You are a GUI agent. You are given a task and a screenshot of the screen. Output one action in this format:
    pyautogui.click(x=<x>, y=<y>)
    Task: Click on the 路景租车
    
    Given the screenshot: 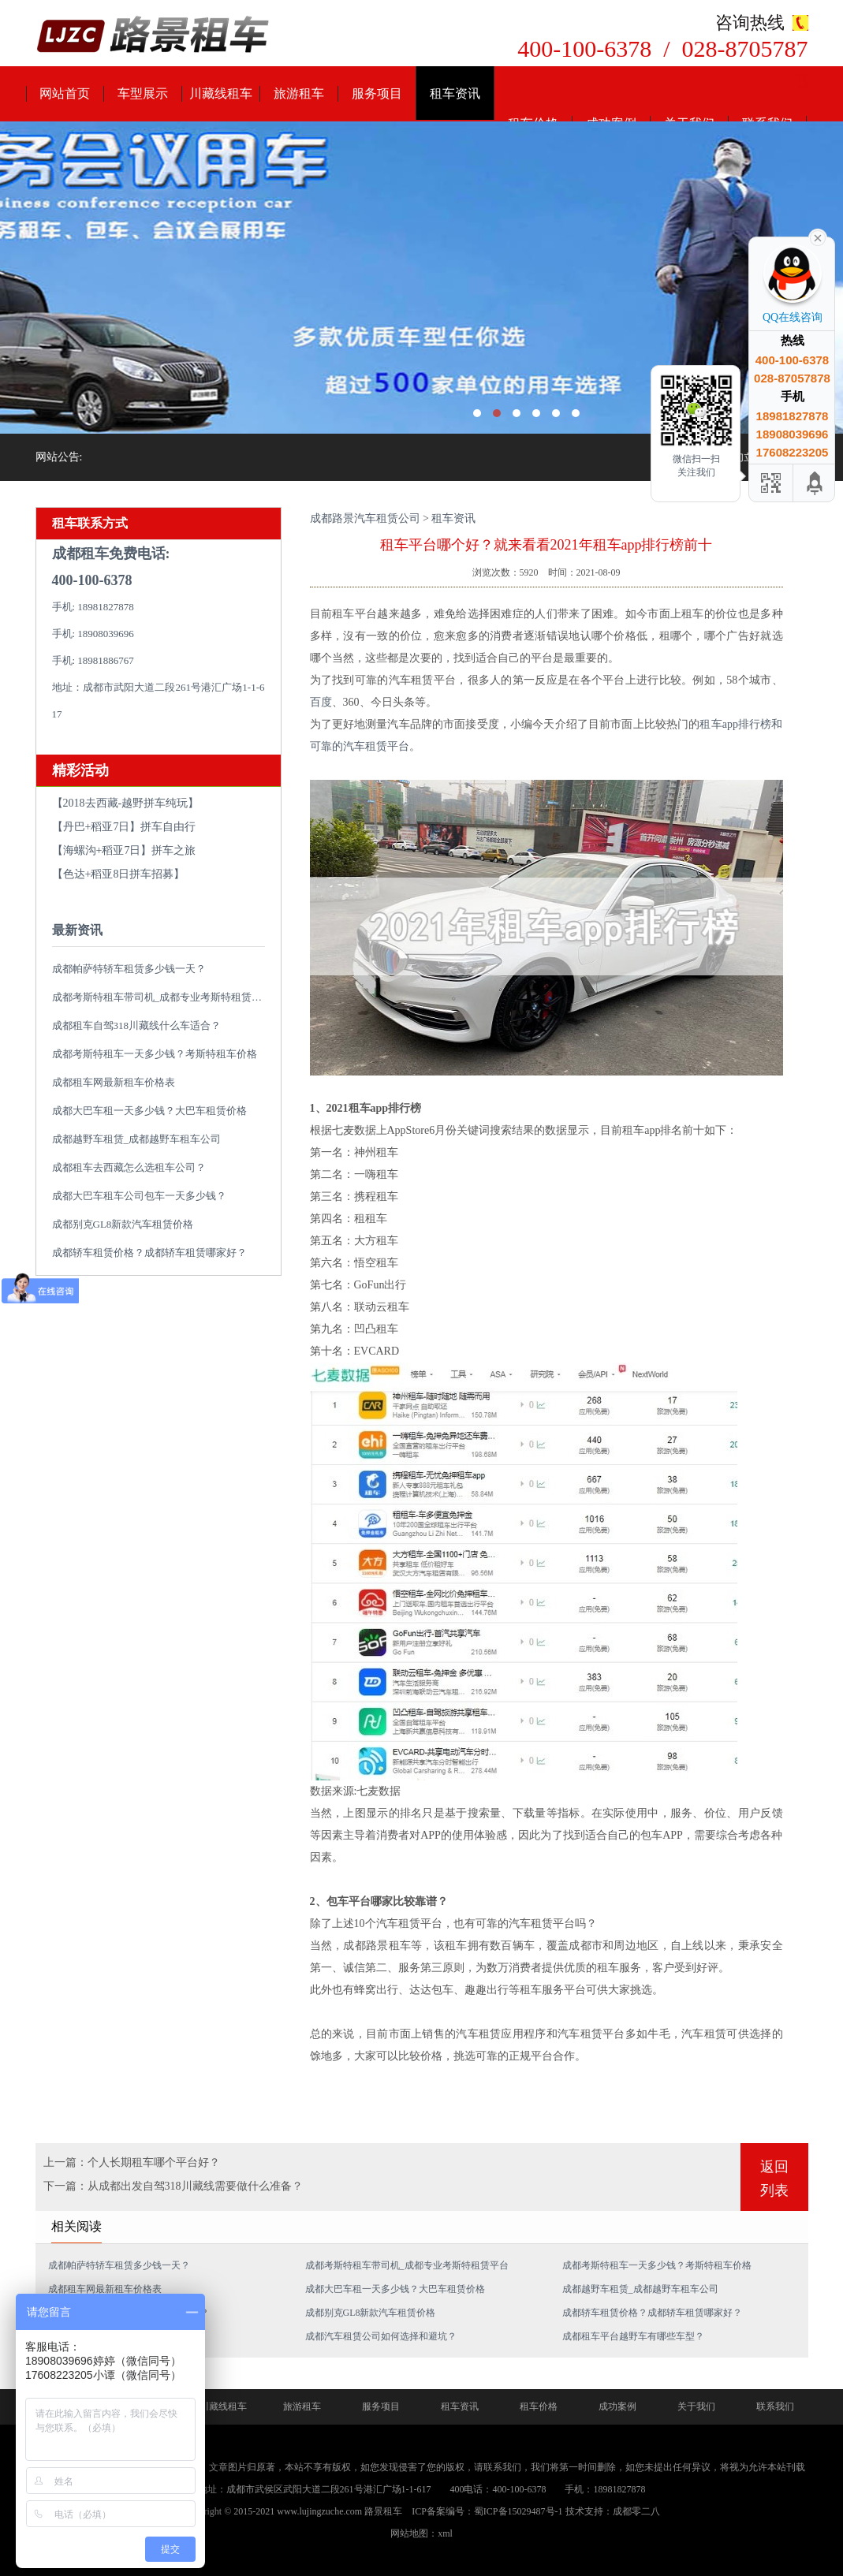 What is the action you would take?
    pyautogui.click(x=383, y=2511)
    